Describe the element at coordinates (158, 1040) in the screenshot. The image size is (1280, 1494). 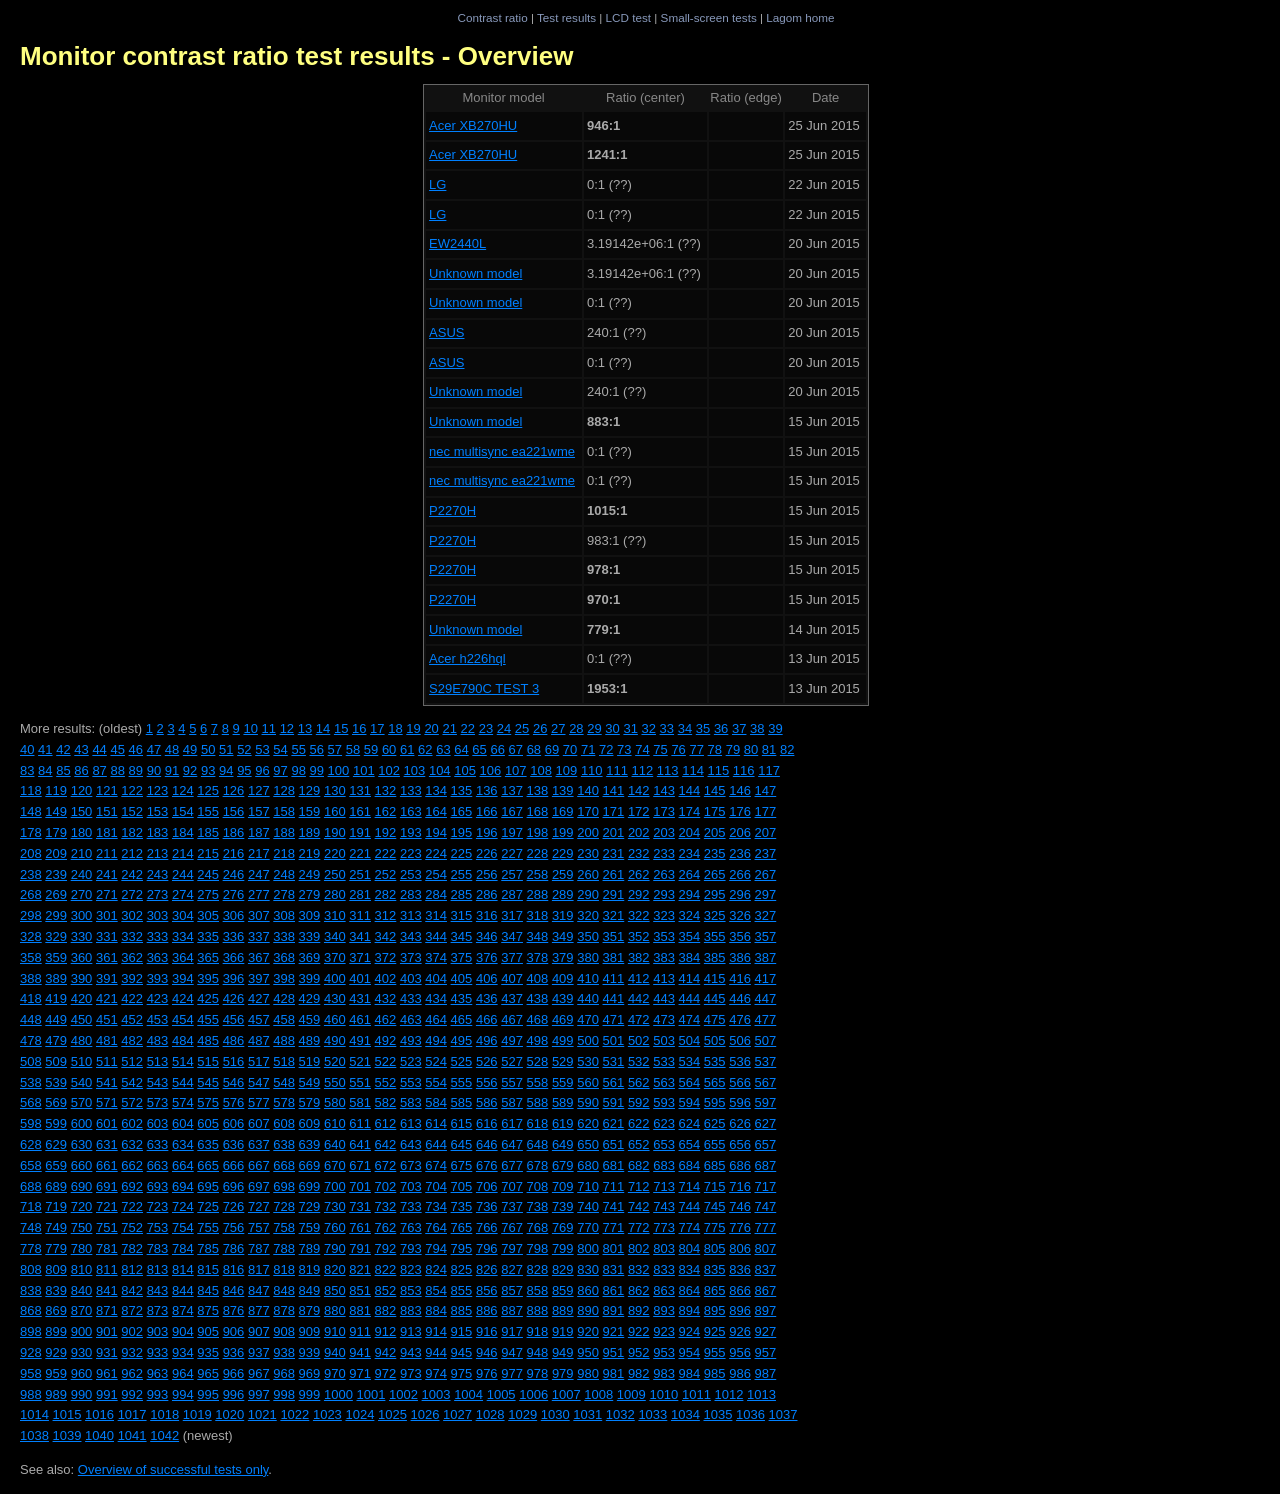
I see `483` at that location.